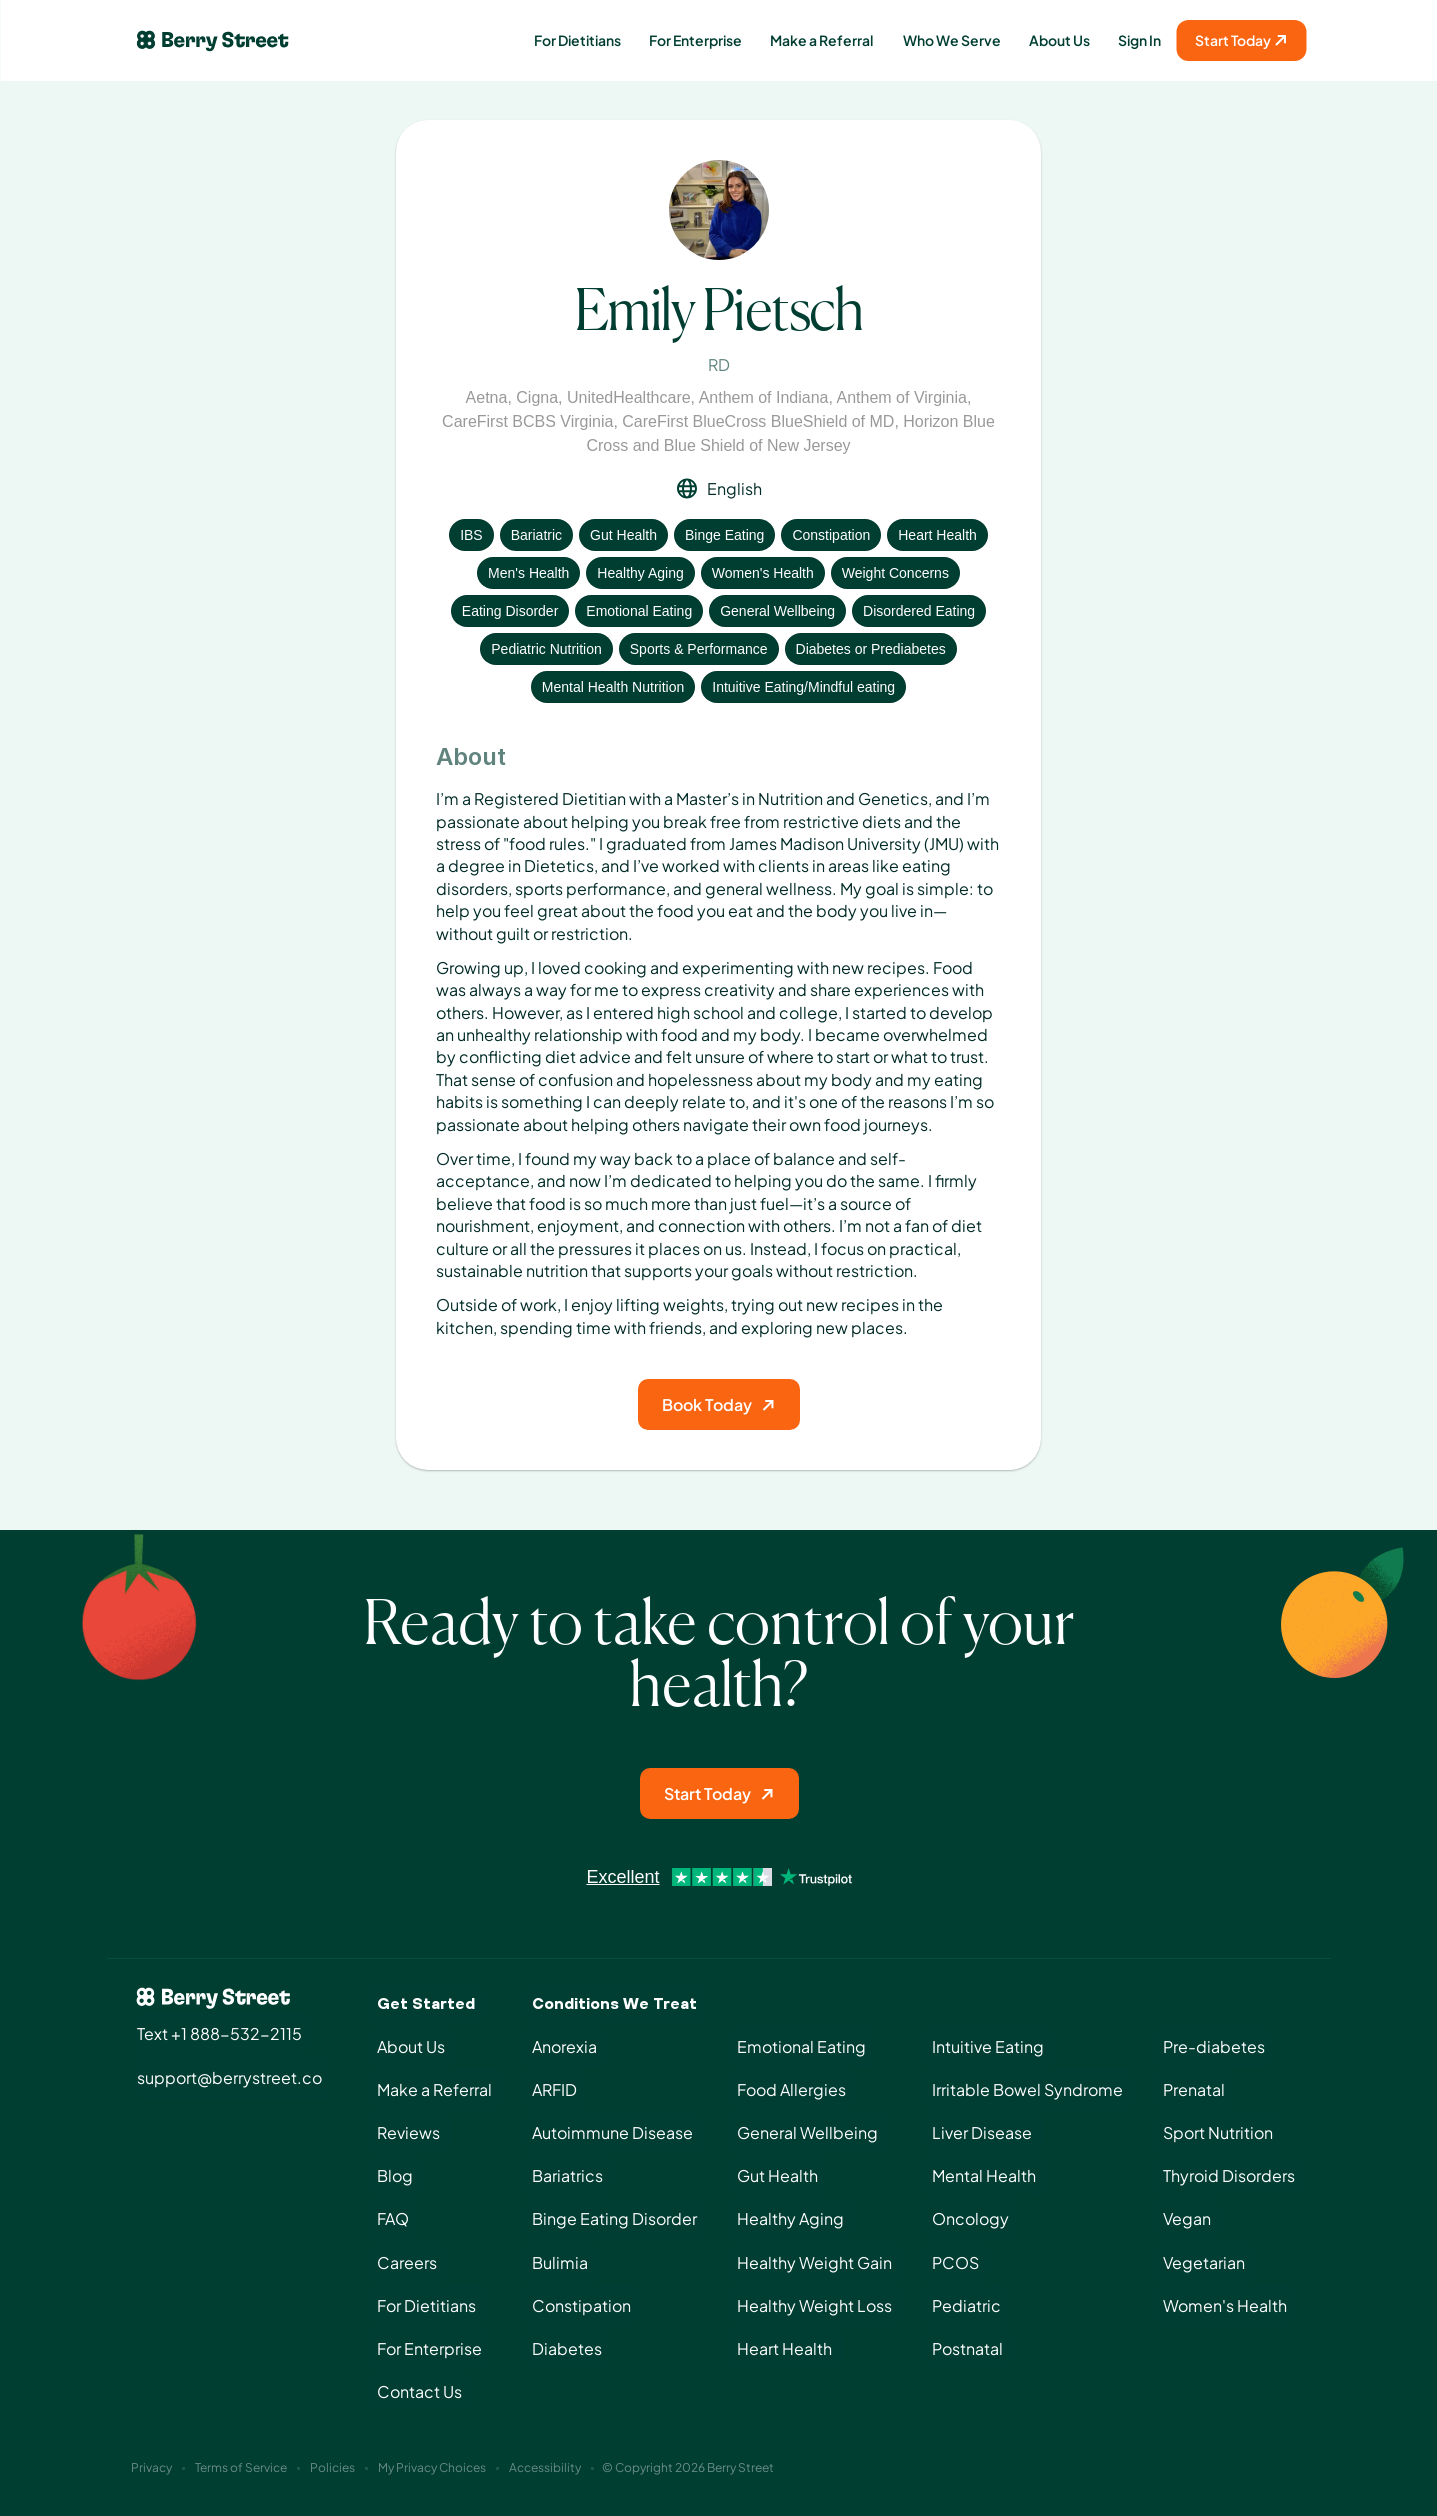 The image size is (1437, 2516). Describe the element at coordinates (764, 397) in the screenshot. I see `Anthem of Indiana [View insurance: Anthem of Indiana]` at that location.